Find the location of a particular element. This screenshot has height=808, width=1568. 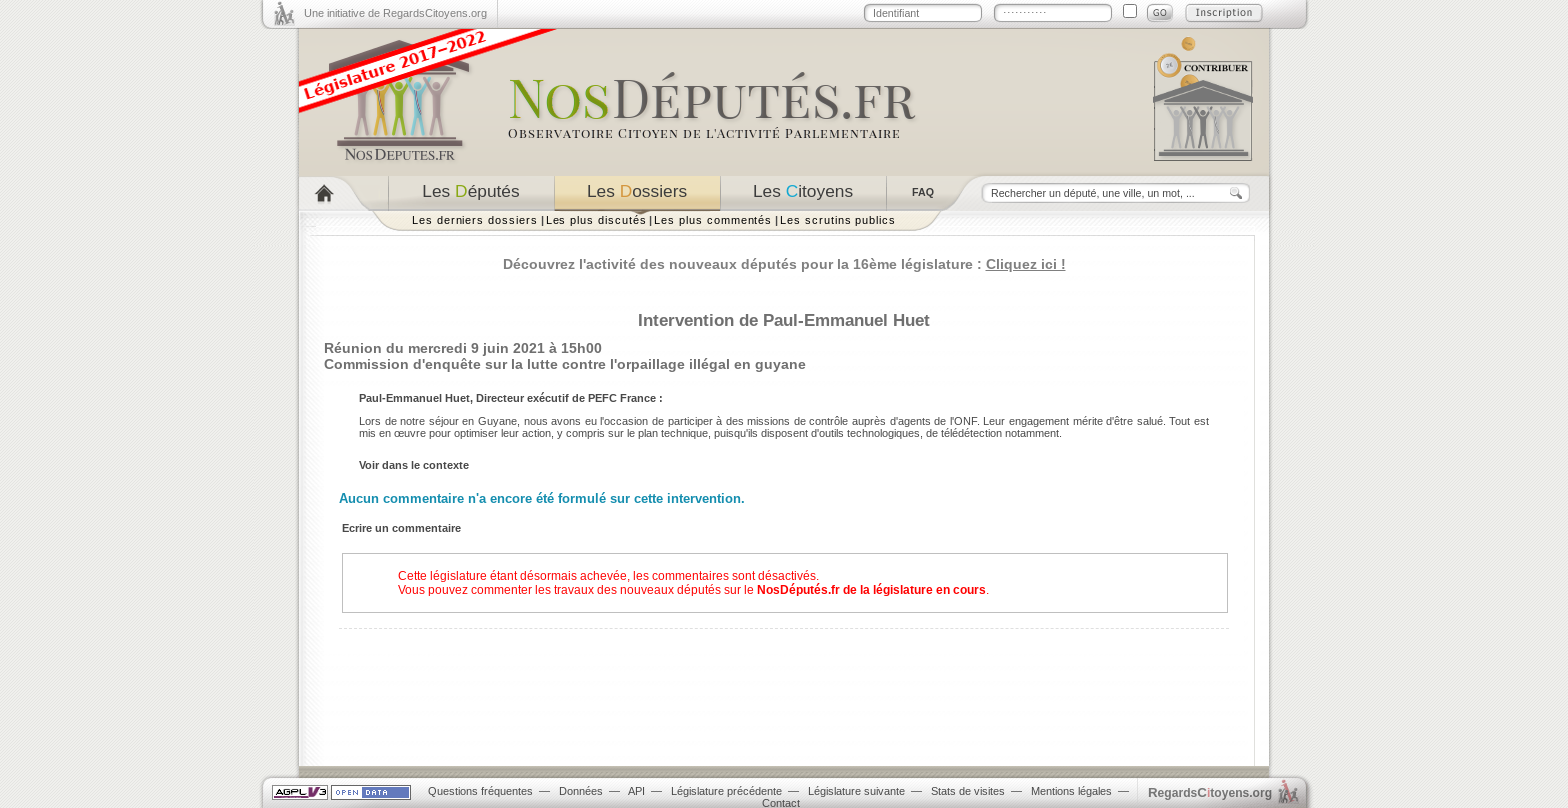

Stats de visites is located at coordinates (968, 791).